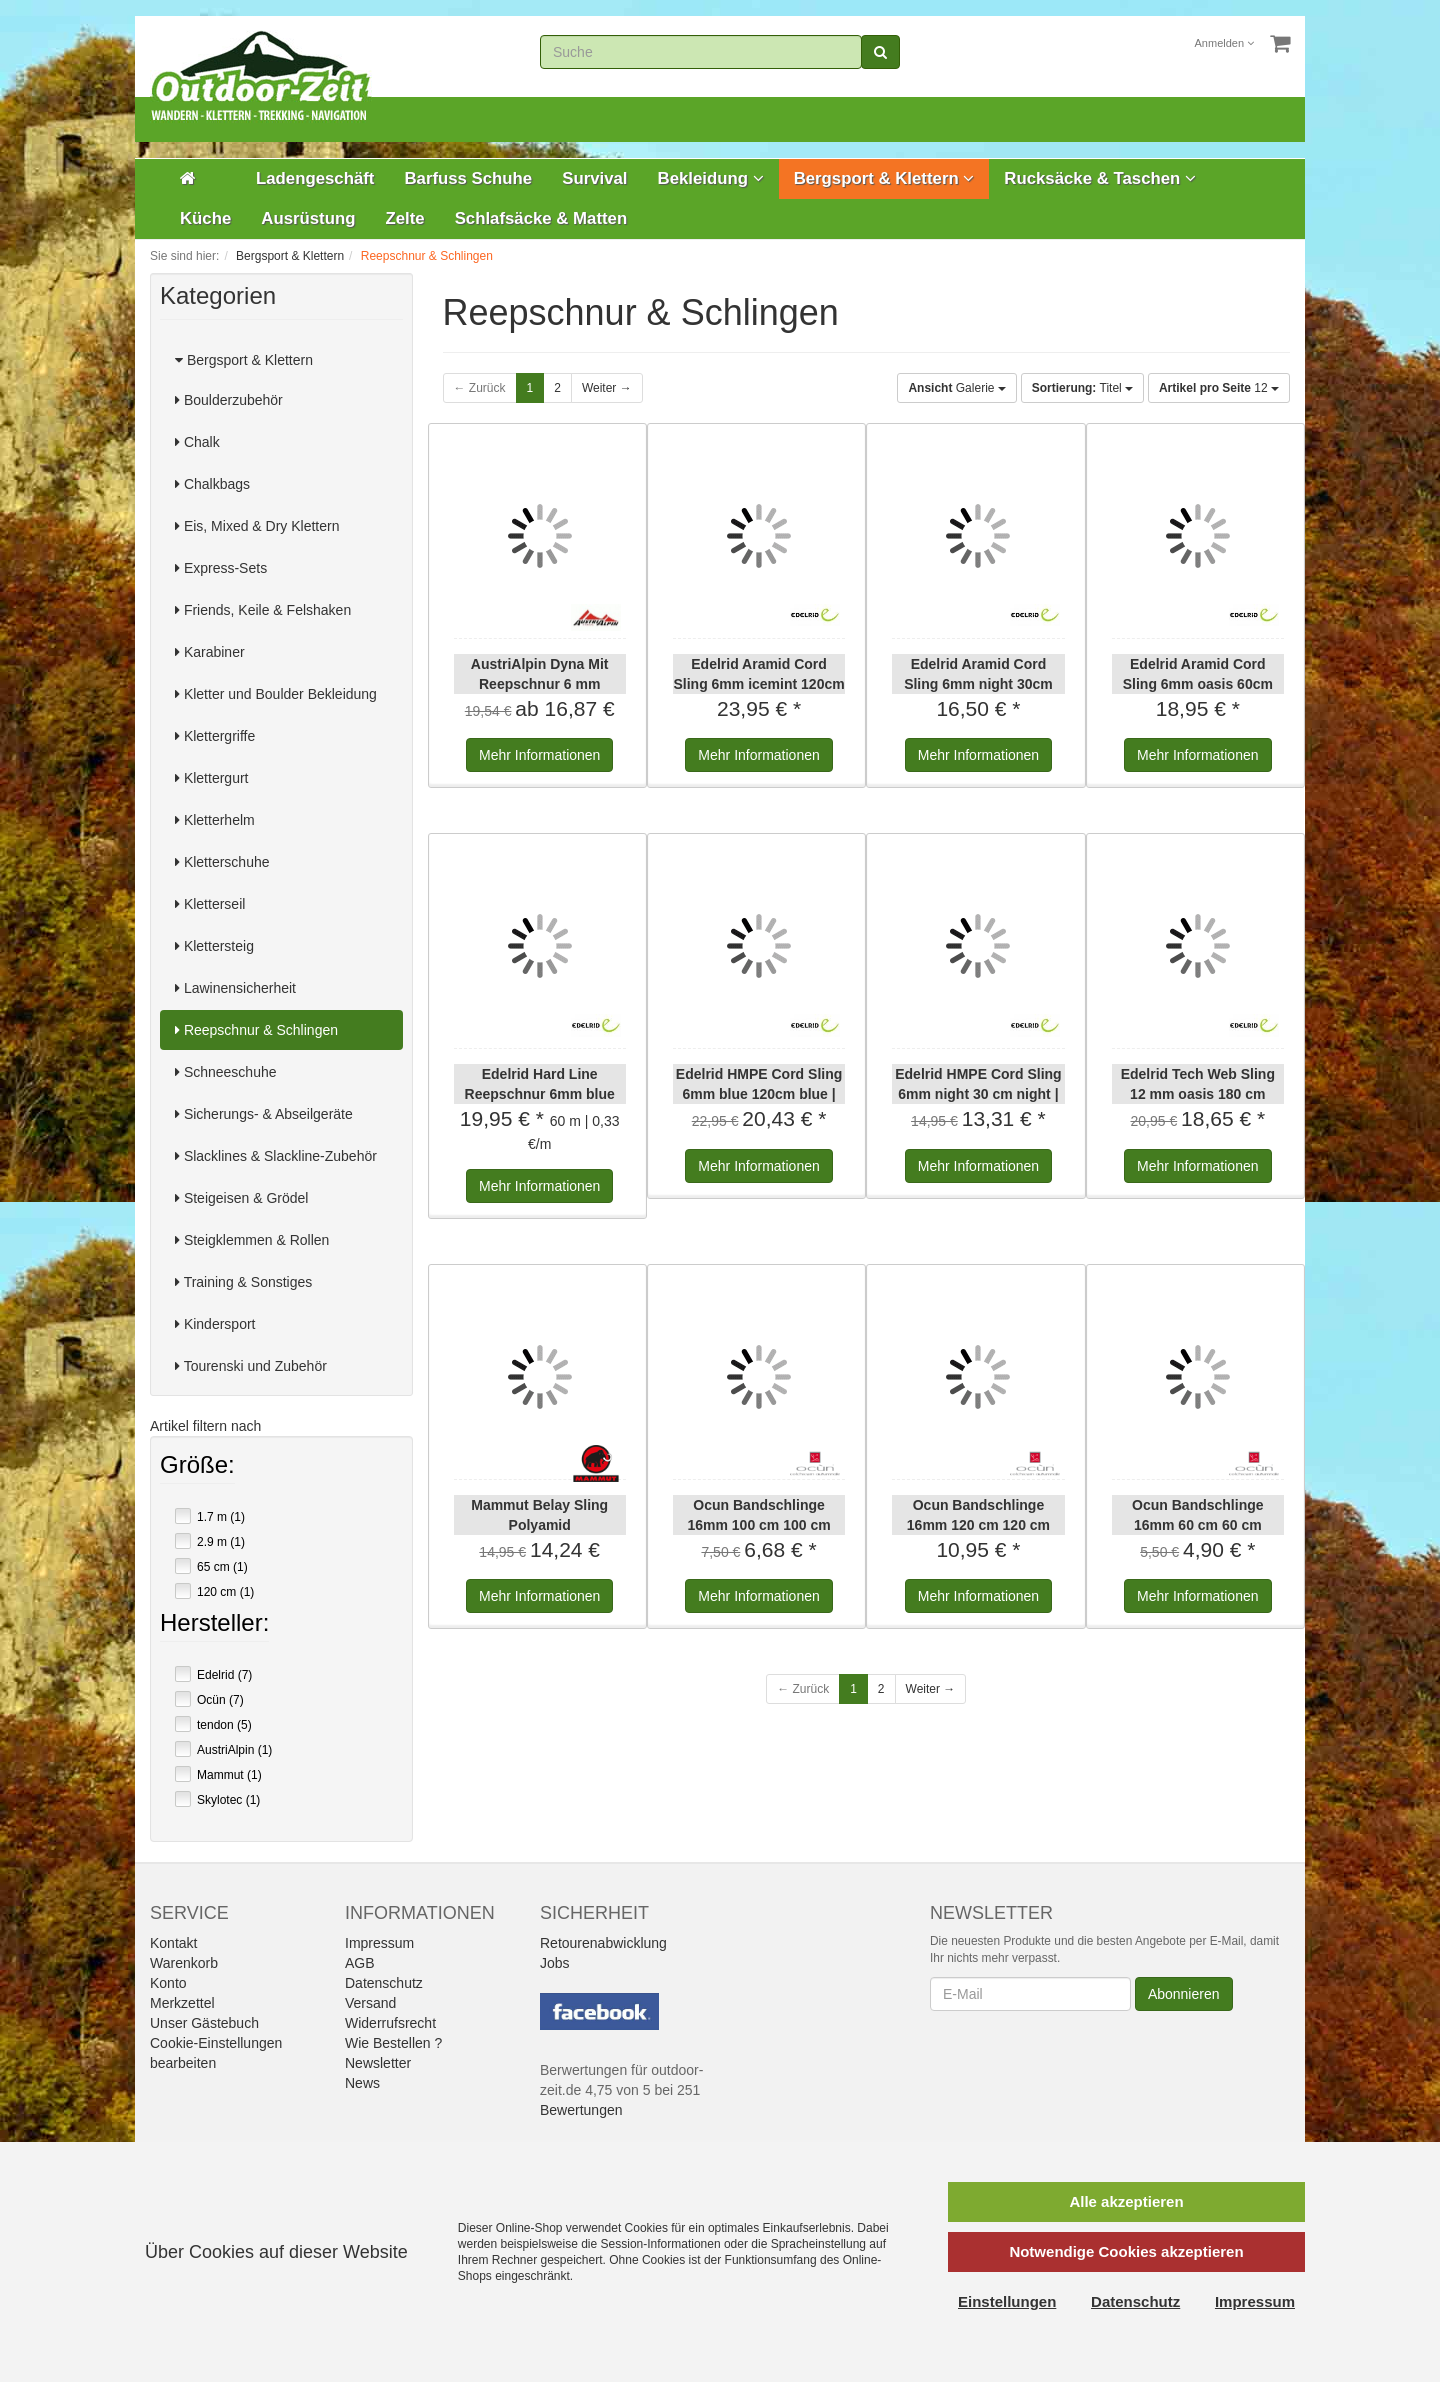 Image resolution: width=1440 pixels, height=2382 pixels. Describe the element at coordinates (581, 2110) in the screenshot. I see `Bewertungen` at that location.